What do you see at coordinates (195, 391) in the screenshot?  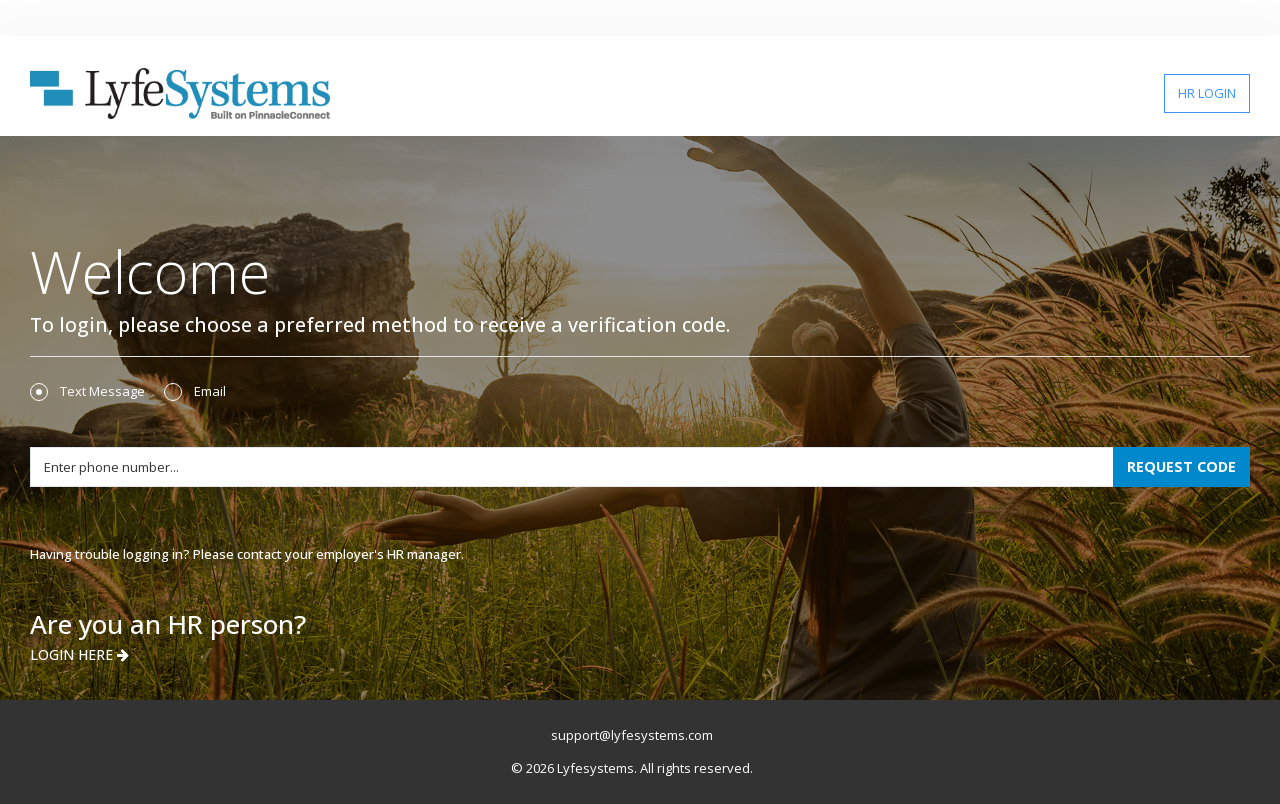 I see `Email` at bounding box center [195, 391].